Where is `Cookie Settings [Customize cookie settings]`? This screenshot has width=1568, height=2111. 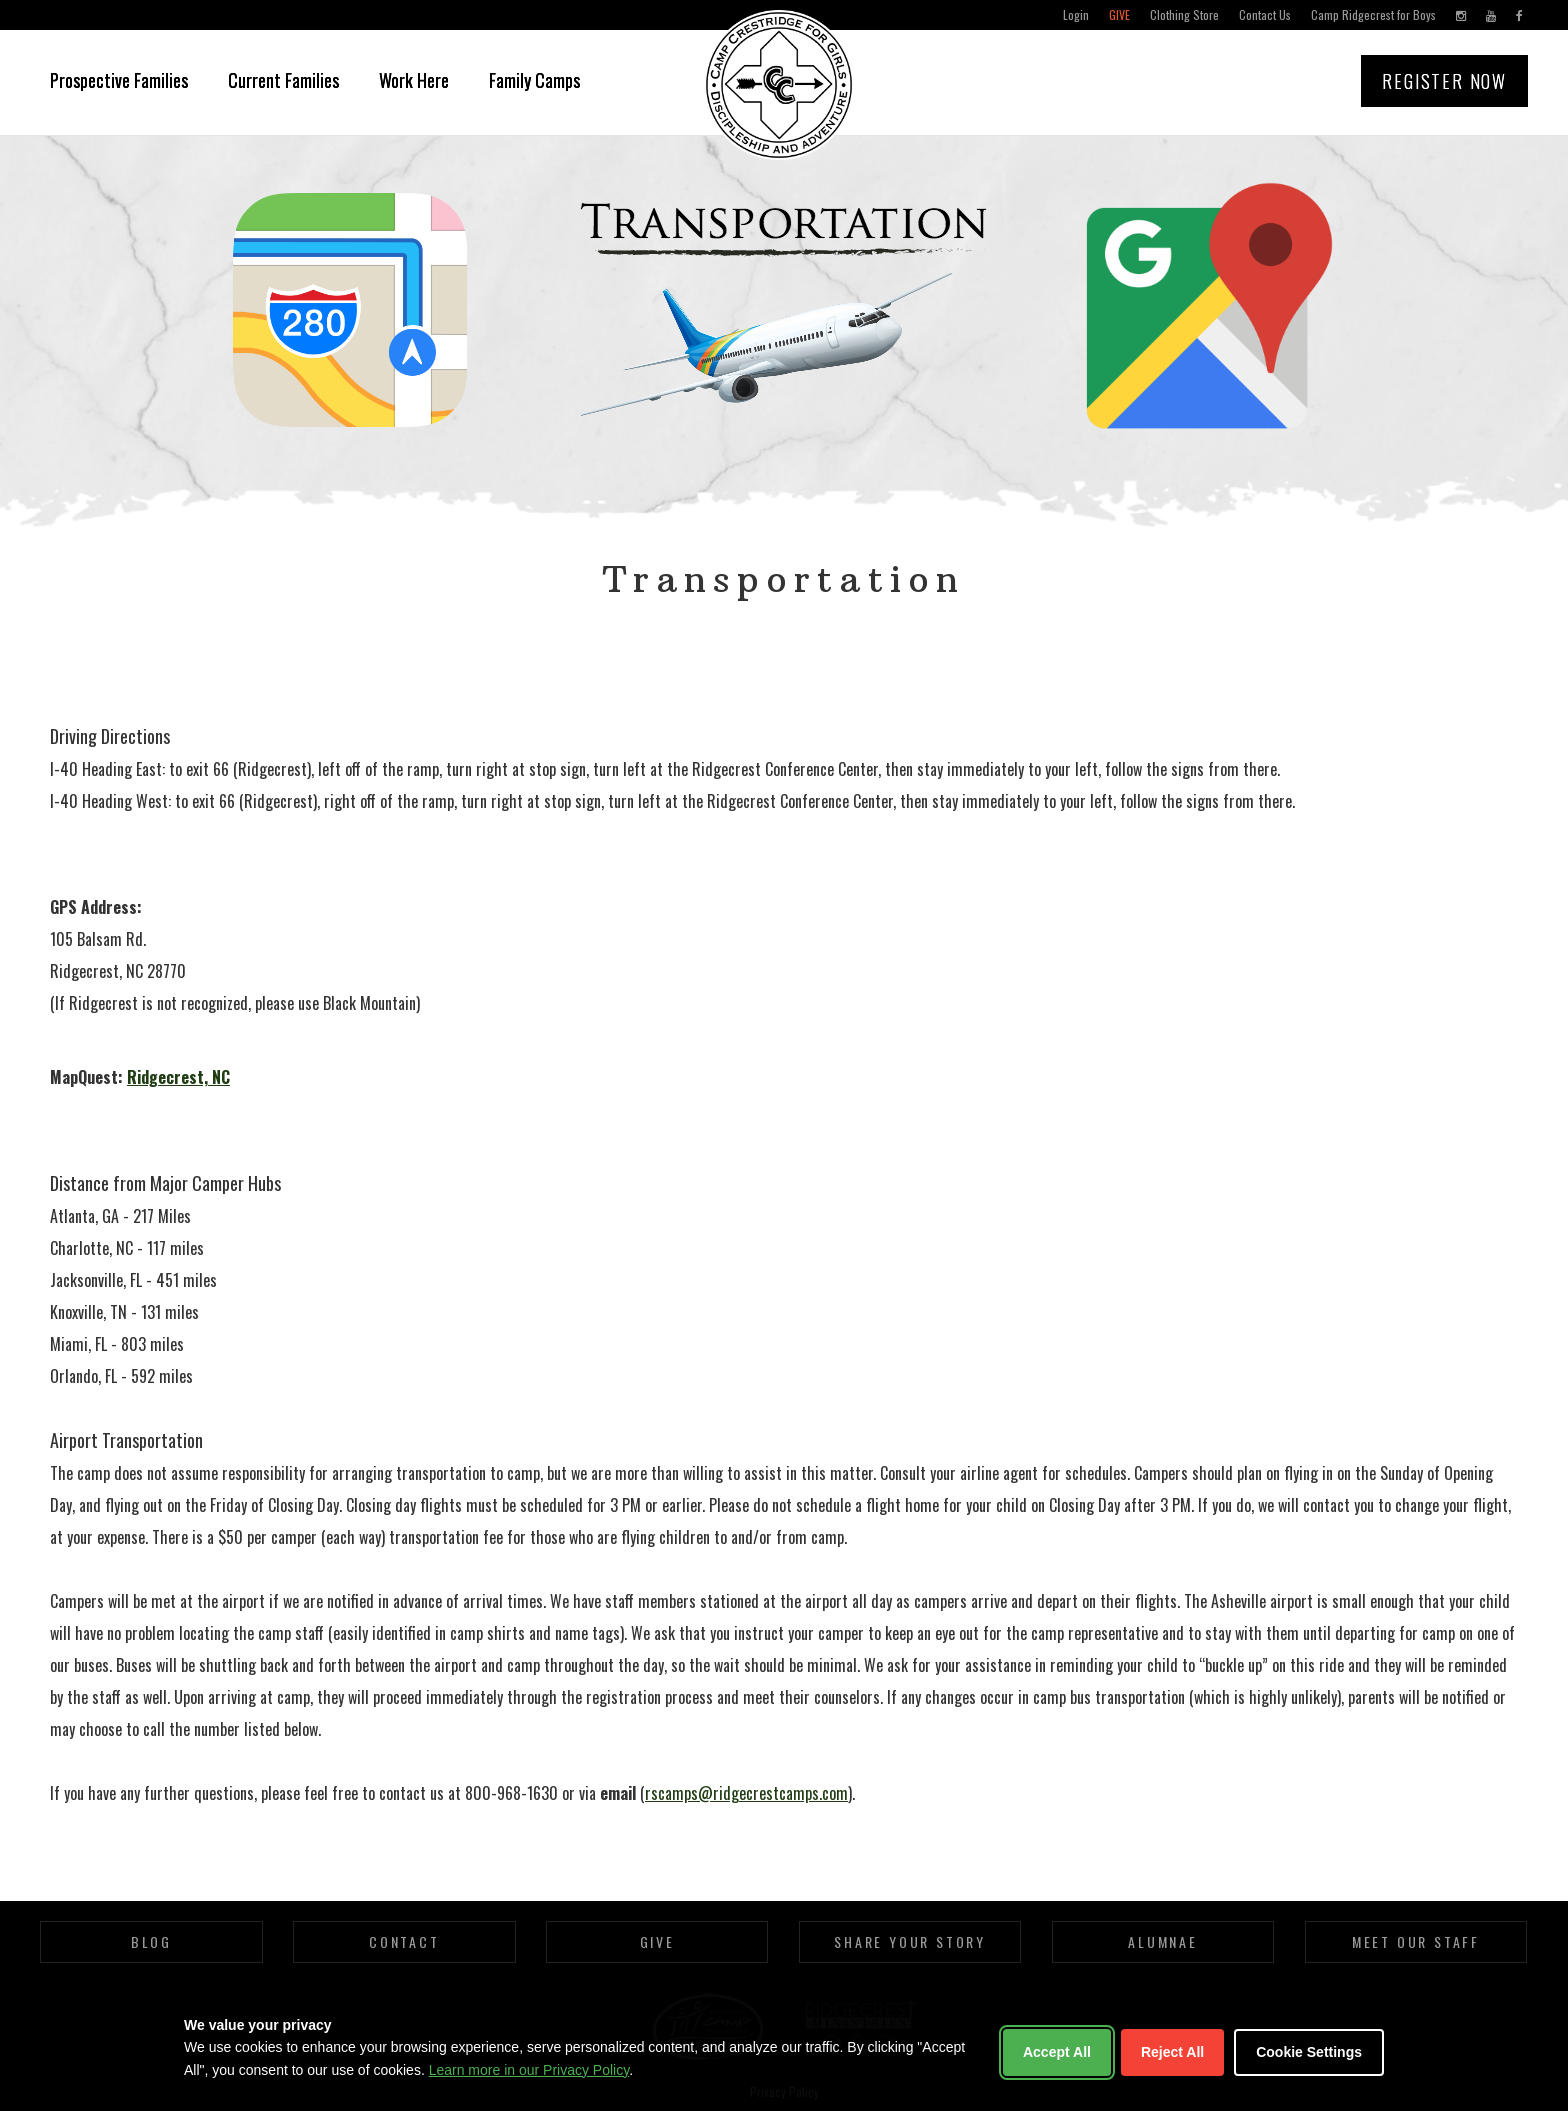
Cookie Settings [Customize cookie settings] is located at coordinates (1309, 2052).